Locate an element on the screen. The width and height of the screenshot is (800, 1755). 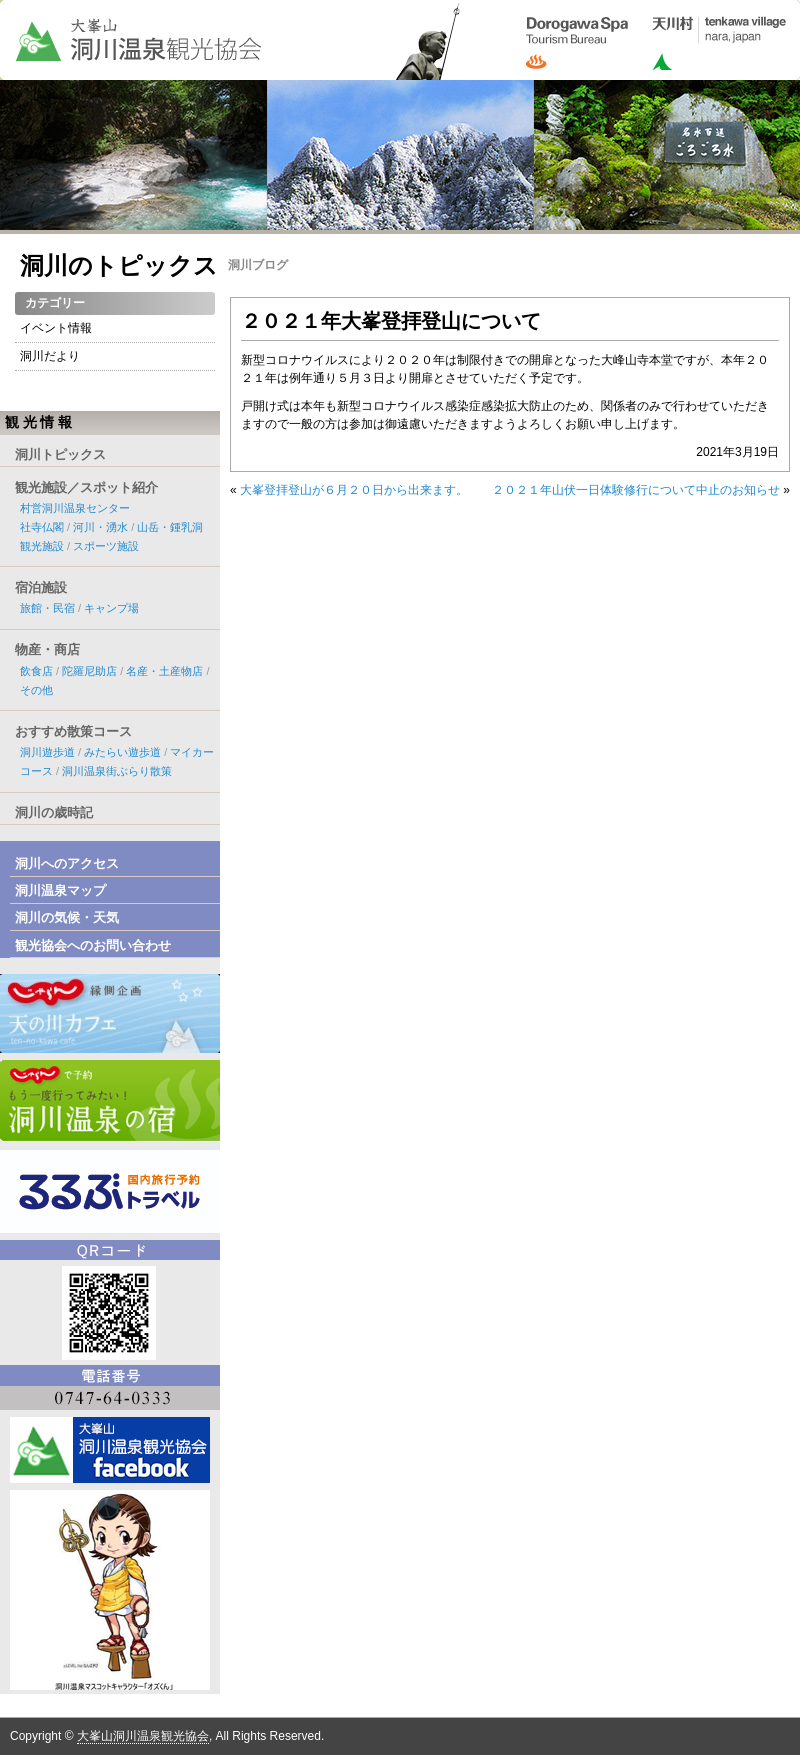
物産・商店 is located at coordinates (47, 649).